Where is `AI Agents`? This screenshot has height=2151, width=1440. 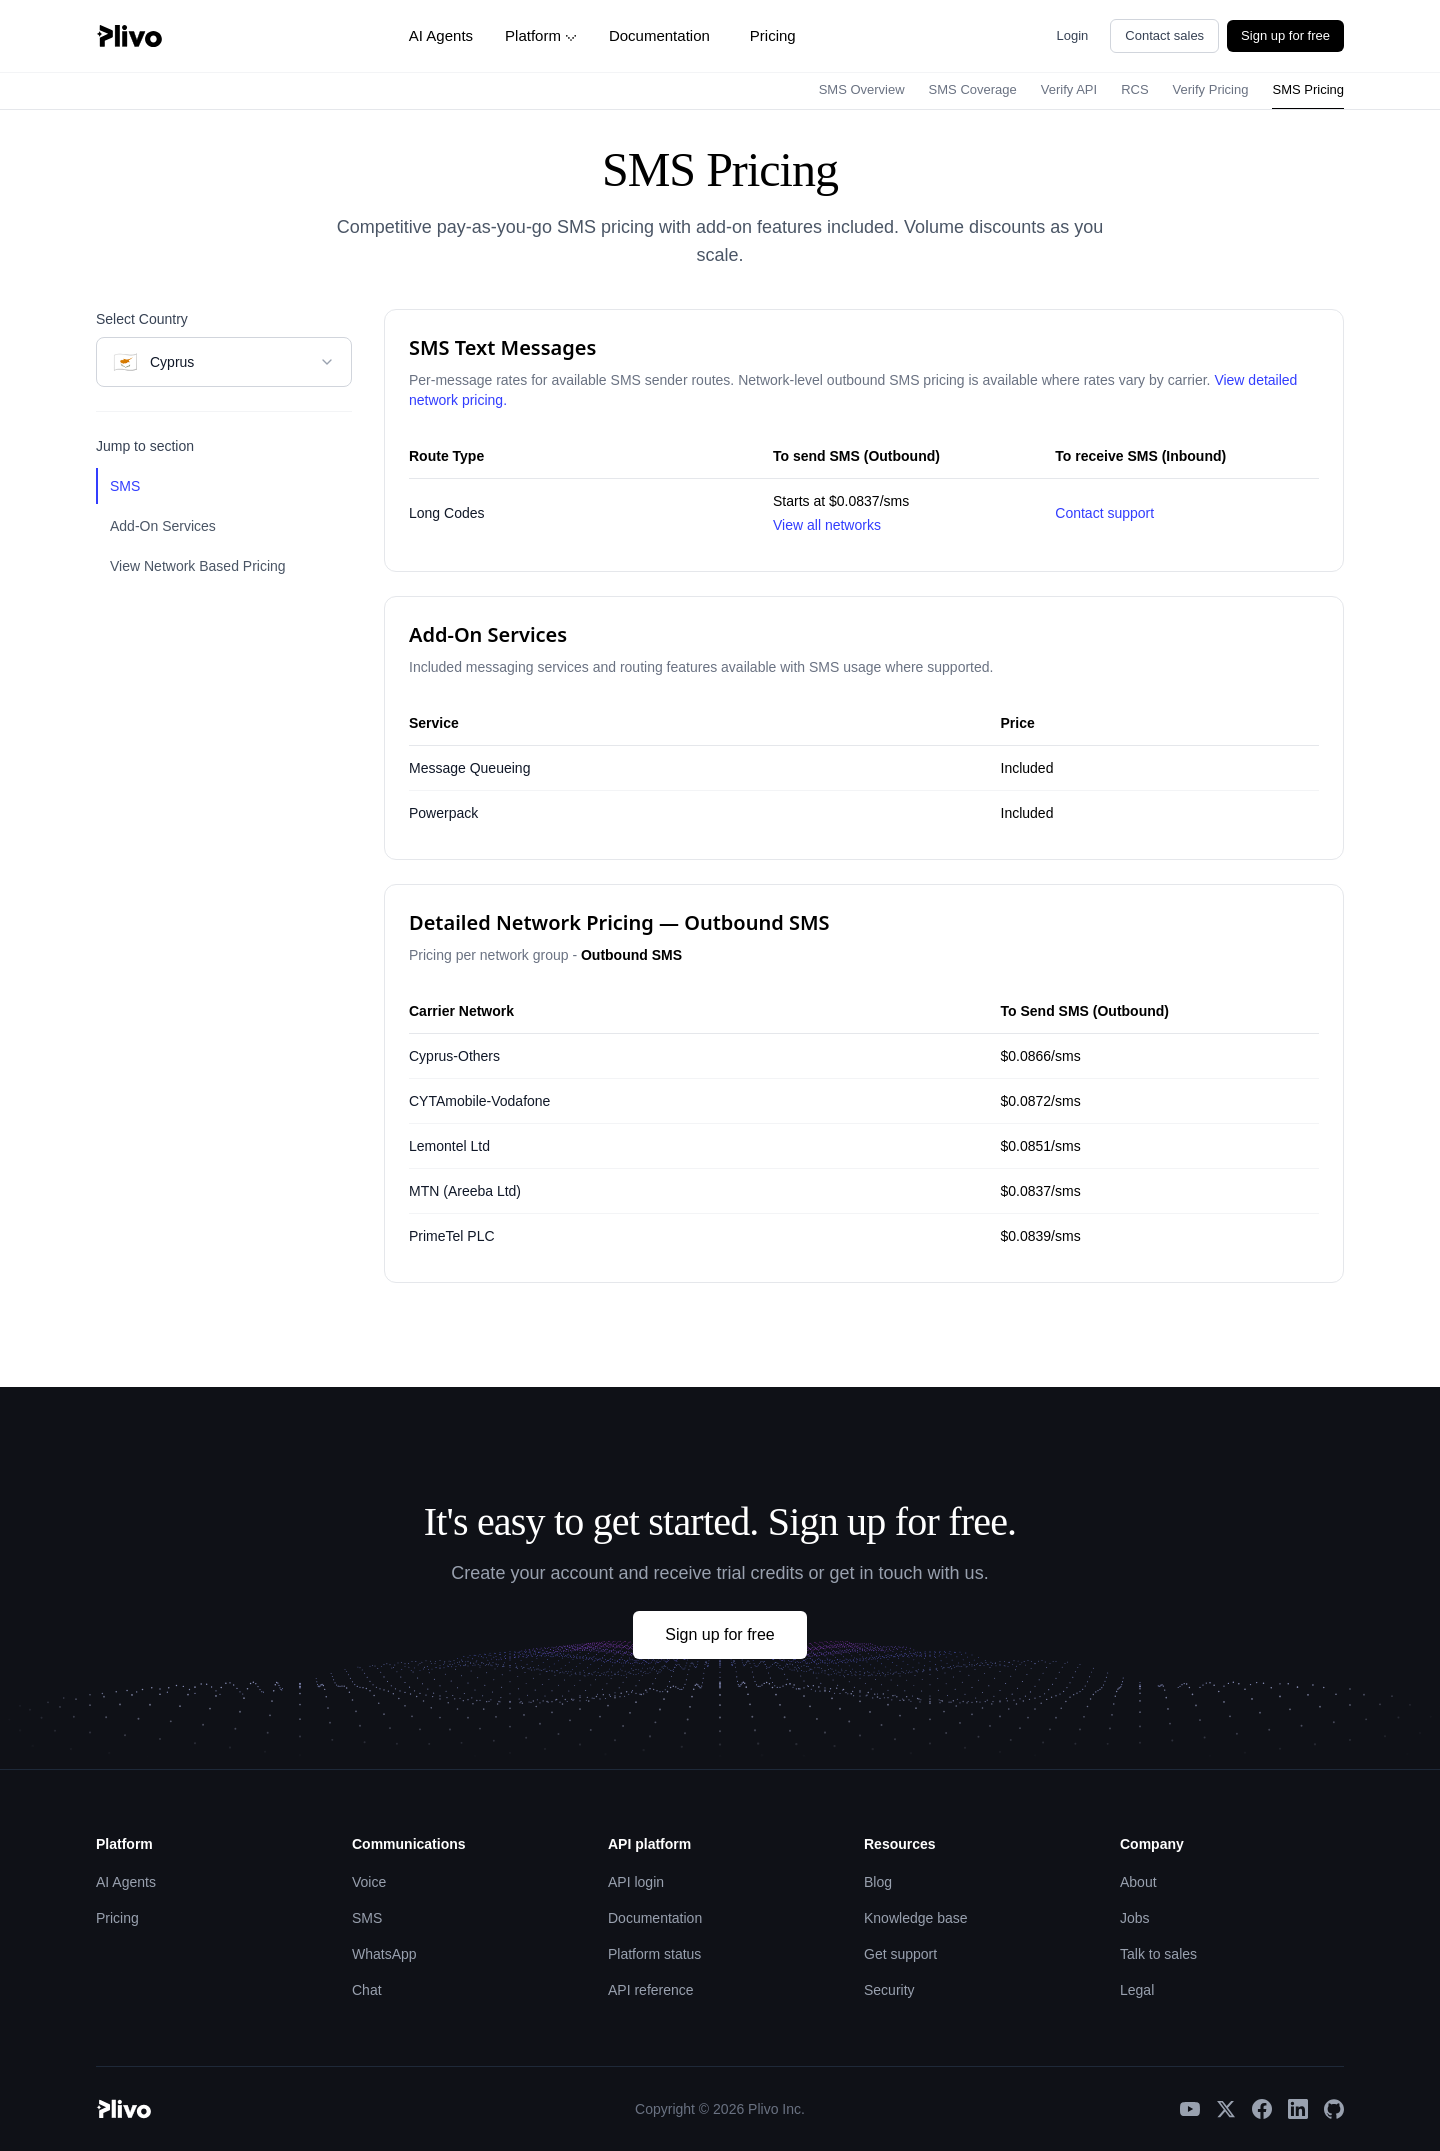 AI Agents is located at coordinates (441, 35).